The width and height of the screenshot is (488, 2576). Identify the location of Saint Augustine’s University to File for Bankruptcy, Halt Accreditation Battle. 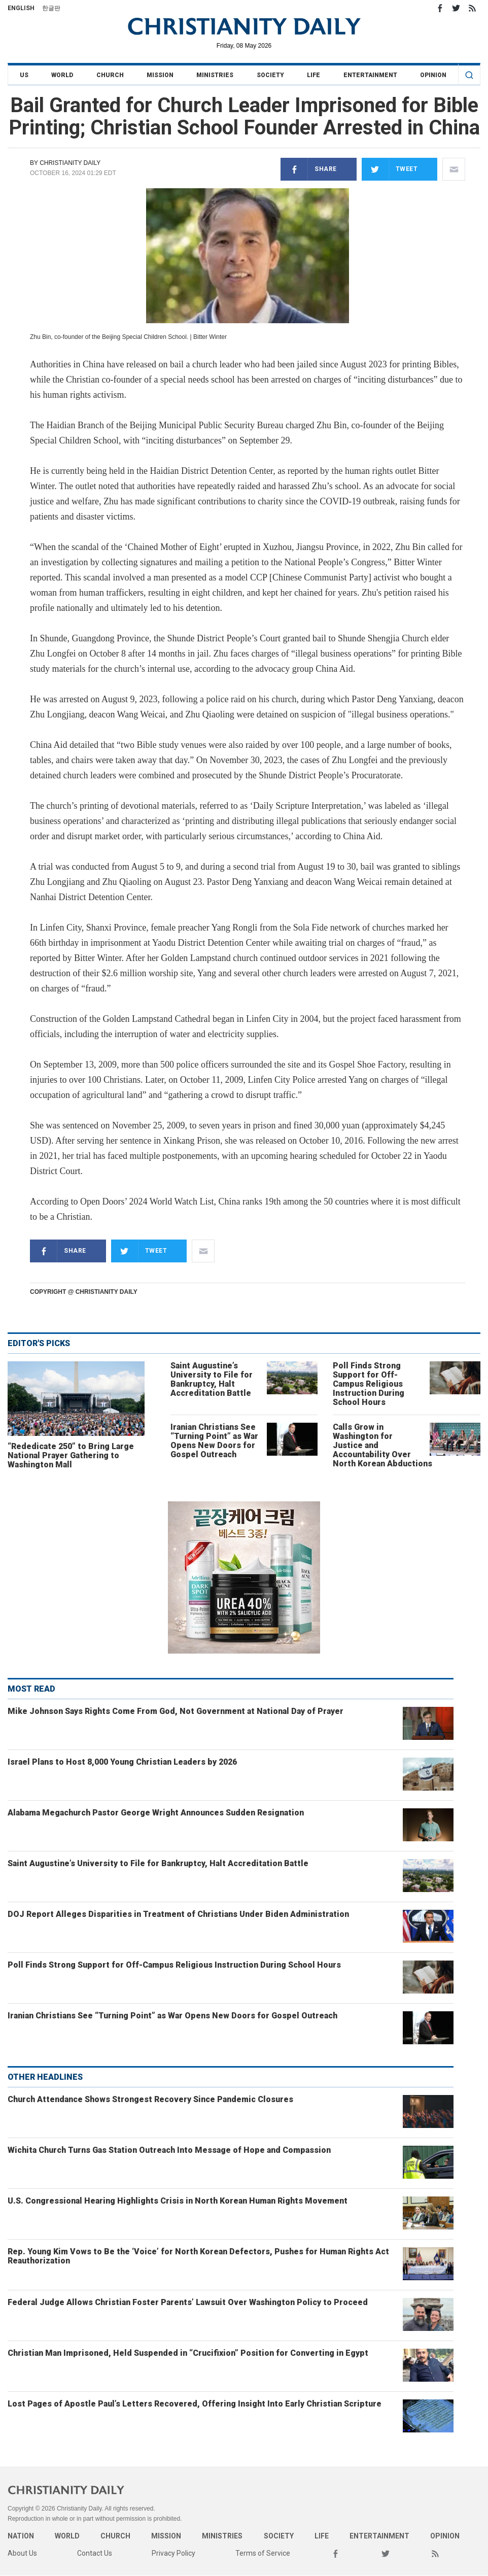
(211, 1379).